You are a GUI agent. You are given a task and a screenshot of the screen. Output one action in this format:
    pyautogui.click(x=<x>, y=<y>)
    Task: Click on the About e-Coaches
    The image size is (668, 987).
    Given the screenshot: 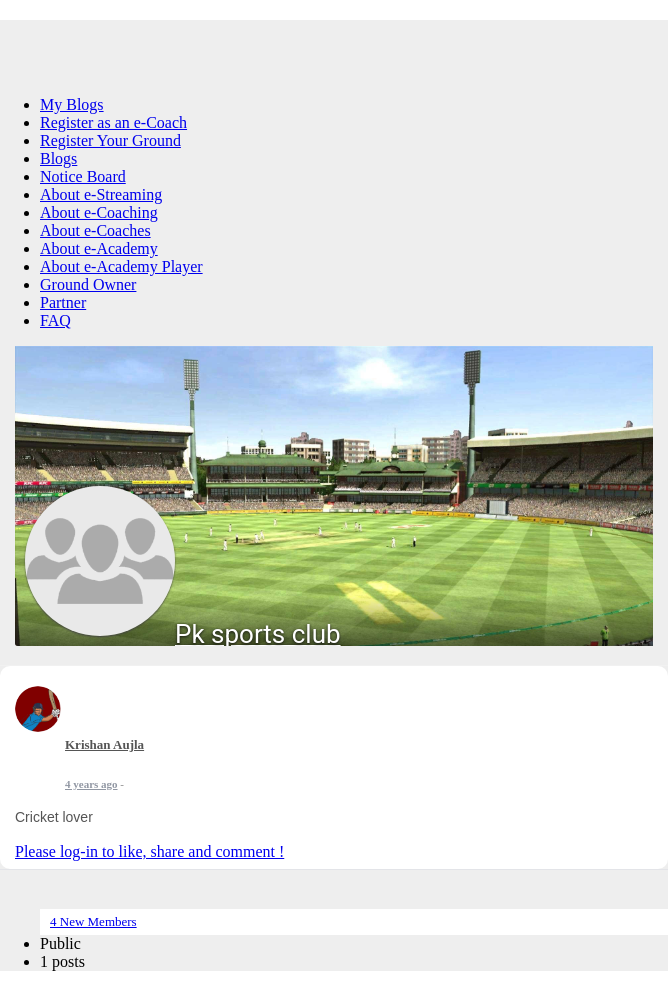 What is the action you would take?
    pyautogui.click(x=95, y=230)
    